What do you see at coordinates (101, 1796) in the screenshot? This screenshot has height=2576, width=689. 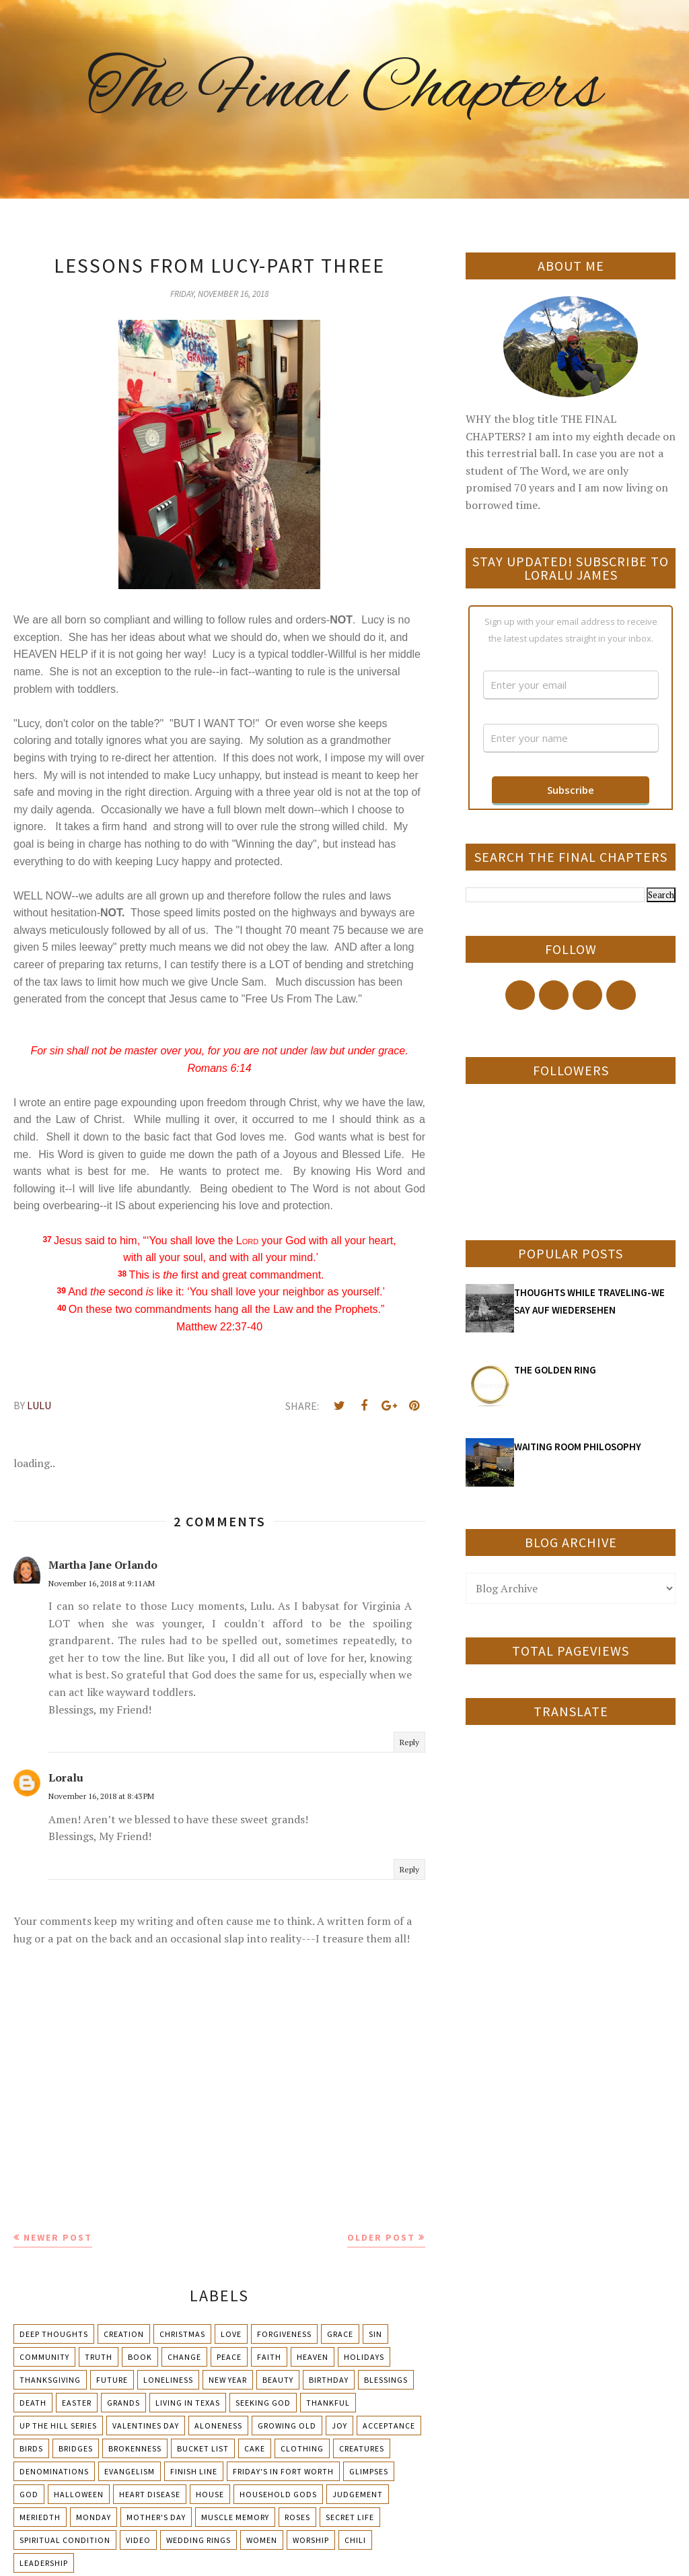 I see `November 16, 2018 at 8:43 PM` at bounding box center [101, 1796].